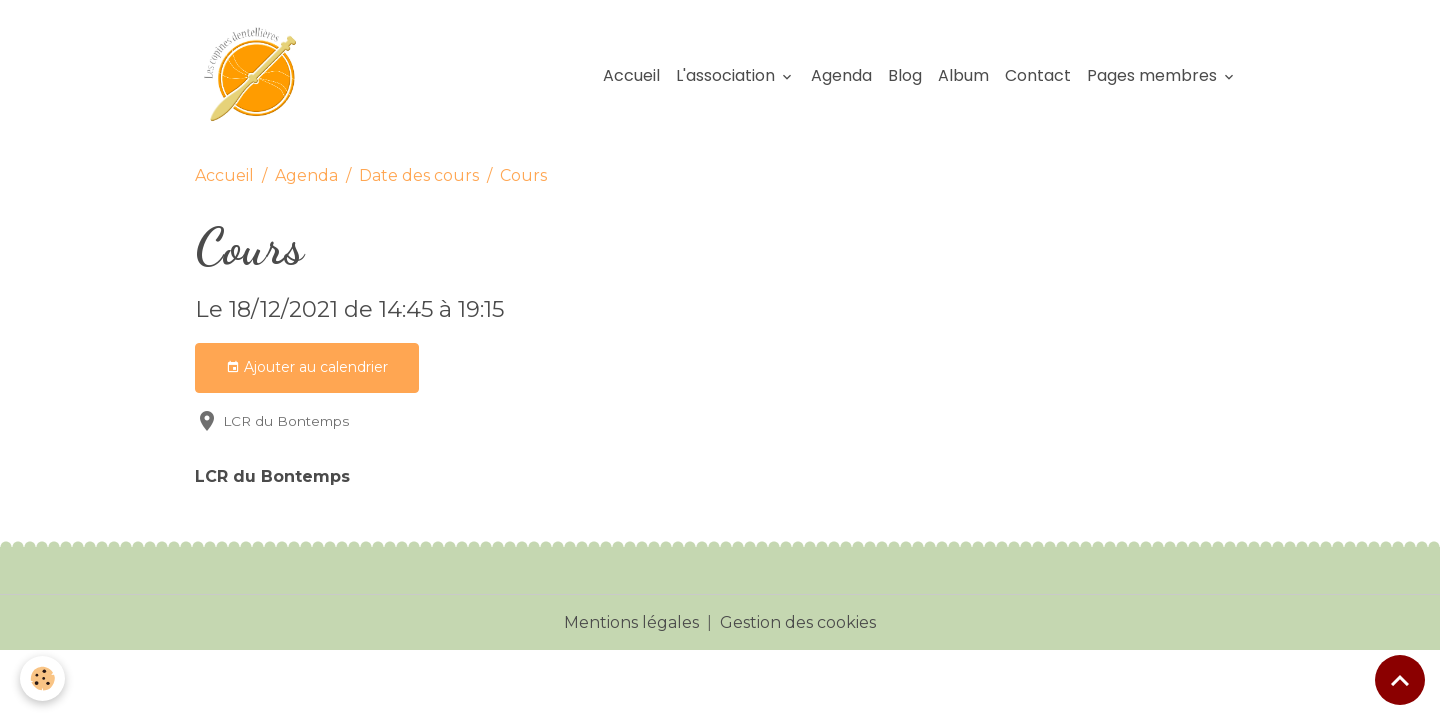  Describe the element at coordinates (42, 678) in the screenshot. I see `[Cookies]` at that location.